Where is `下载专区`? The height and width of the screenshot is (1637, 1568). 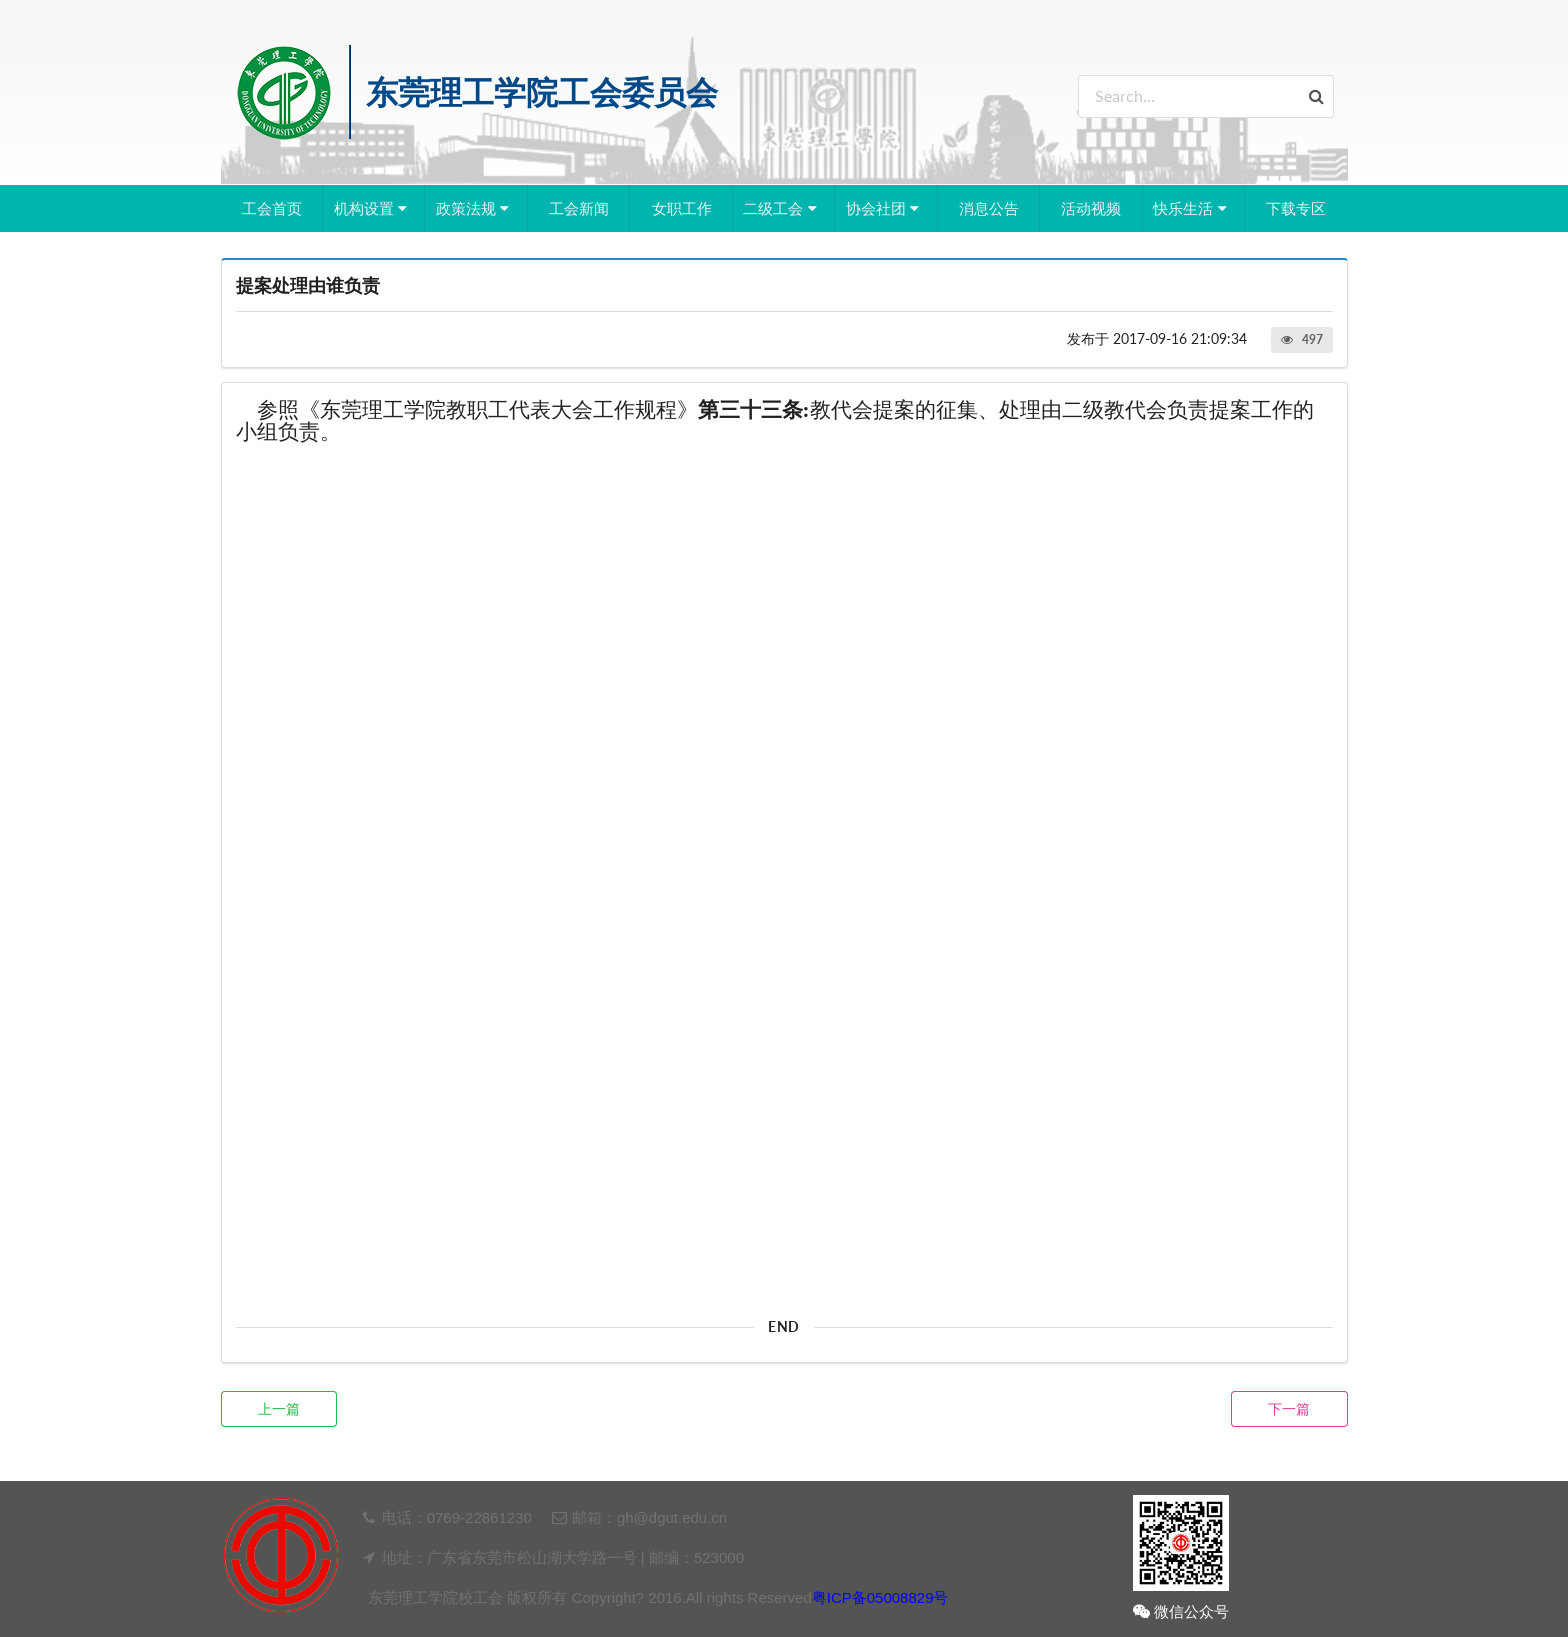
下载专区 is located at coordinates (1296, 208).